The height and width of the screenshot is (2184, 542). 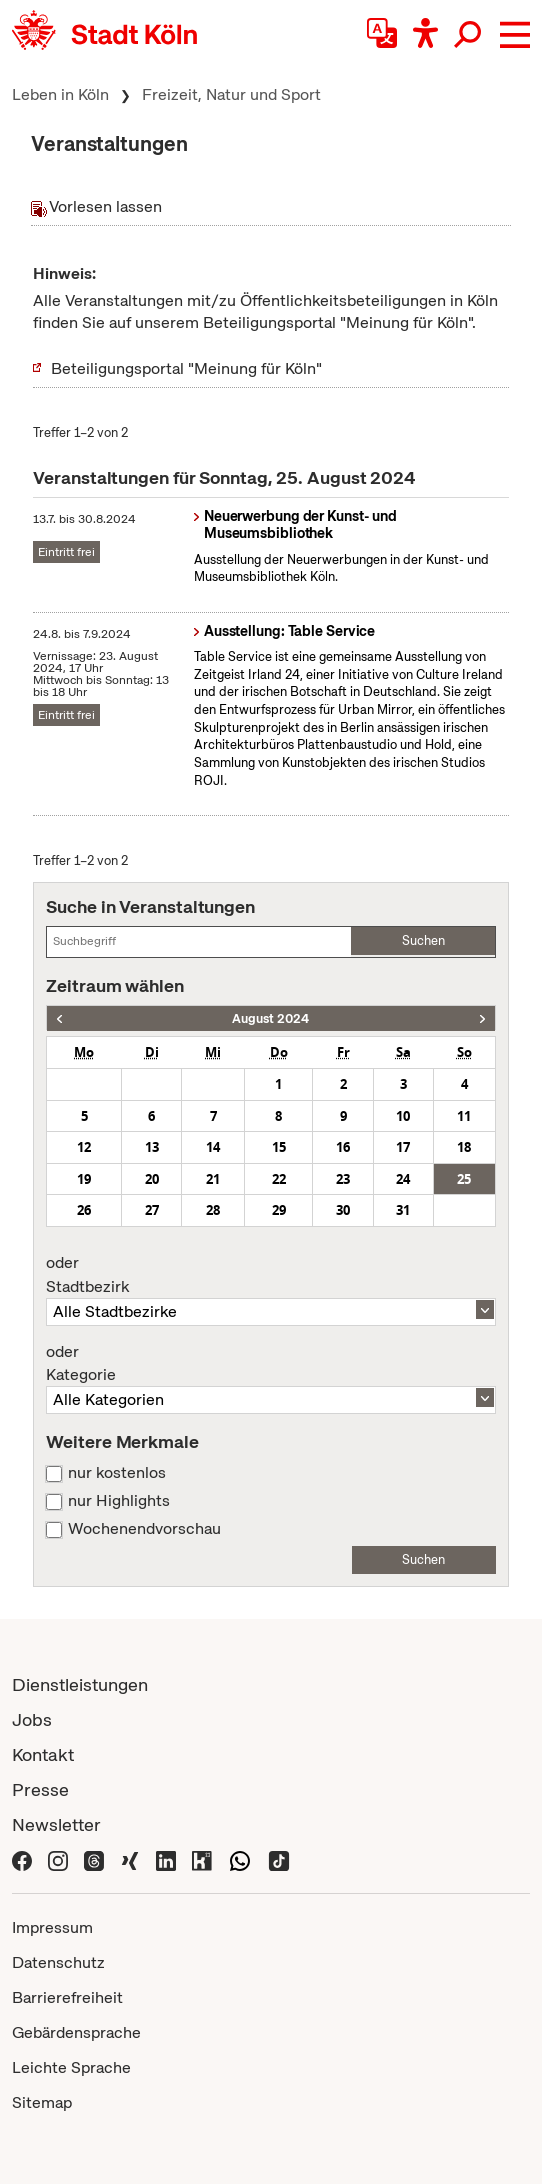 I want to click on Freizeit, Natur und Sport, so click(x=231, y=94).